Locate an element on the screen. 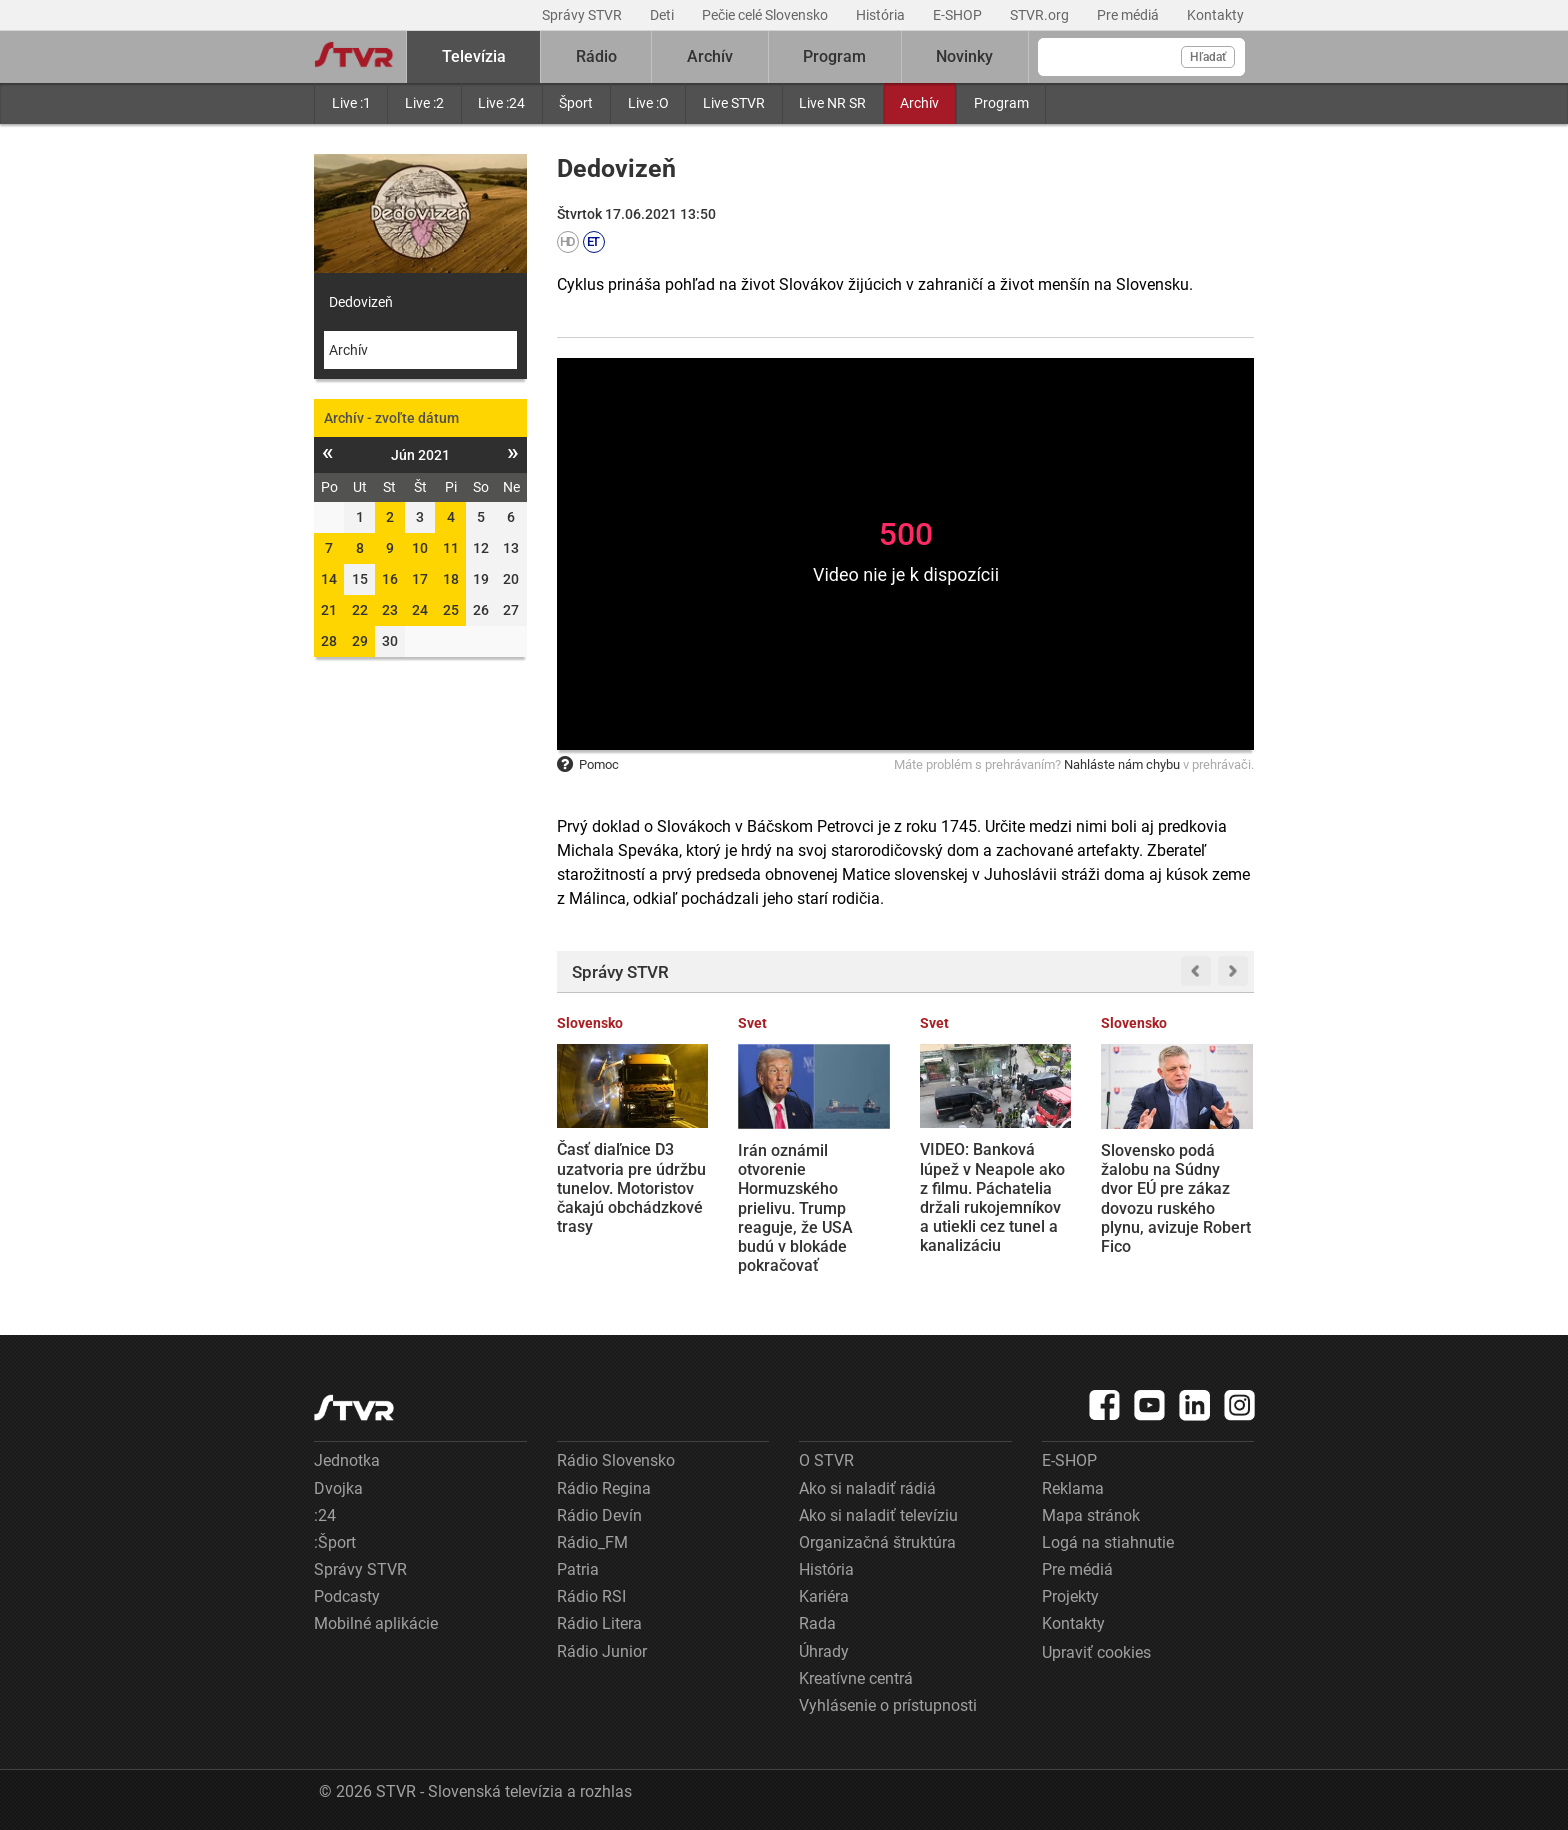 The height and width of the screenshot is (1830, 1568). 10 is located at coordinates (420, 548).